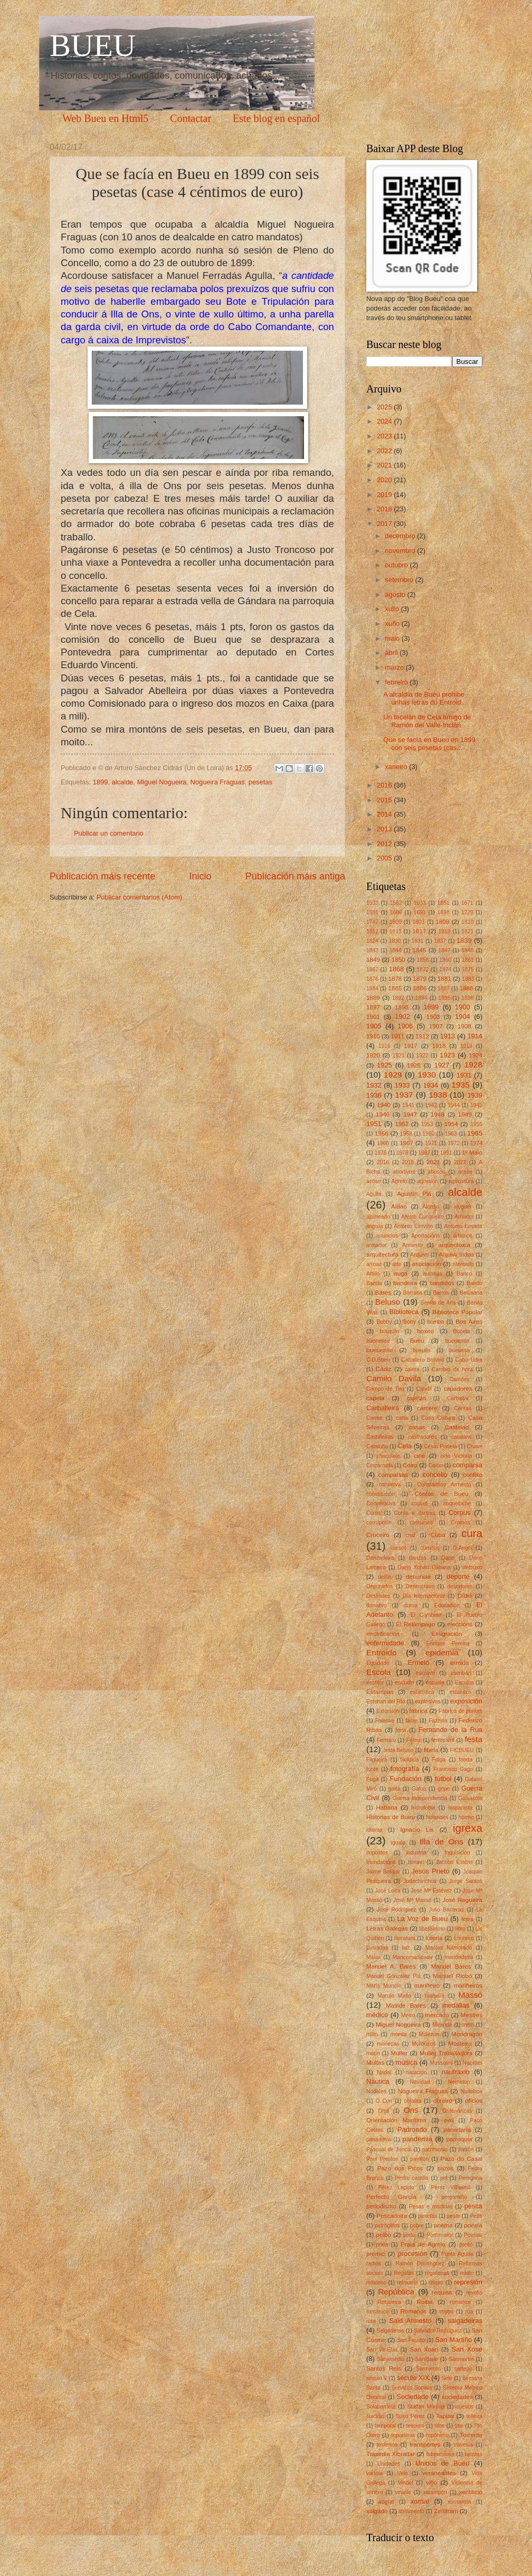 The image size is (532, 2576). Describe the element at coordinates (468, 1321) in the screenshot. I see `Bos Aires` at that location.